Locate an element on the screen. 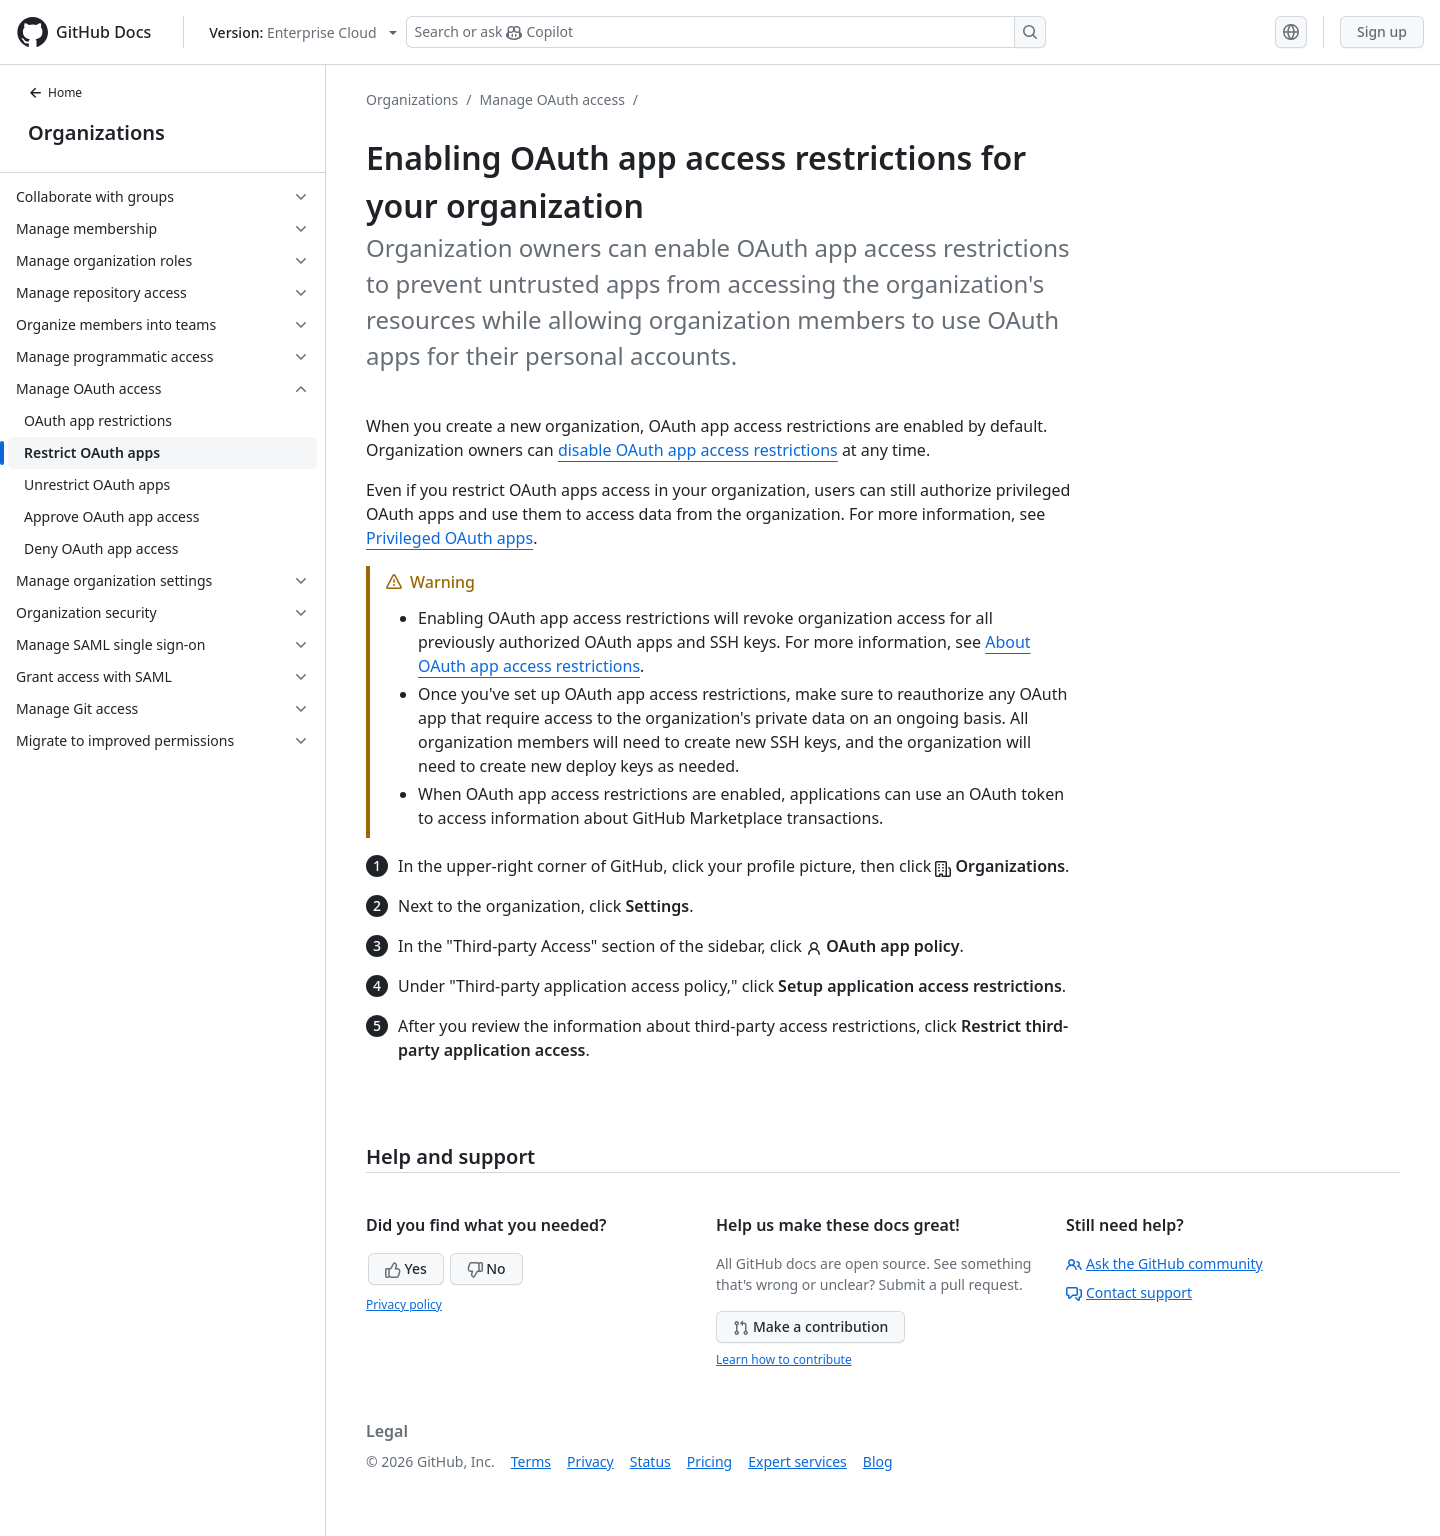 This screenshot has width=1440, height=1536. Sign up is located at coordinates (1382, 31).